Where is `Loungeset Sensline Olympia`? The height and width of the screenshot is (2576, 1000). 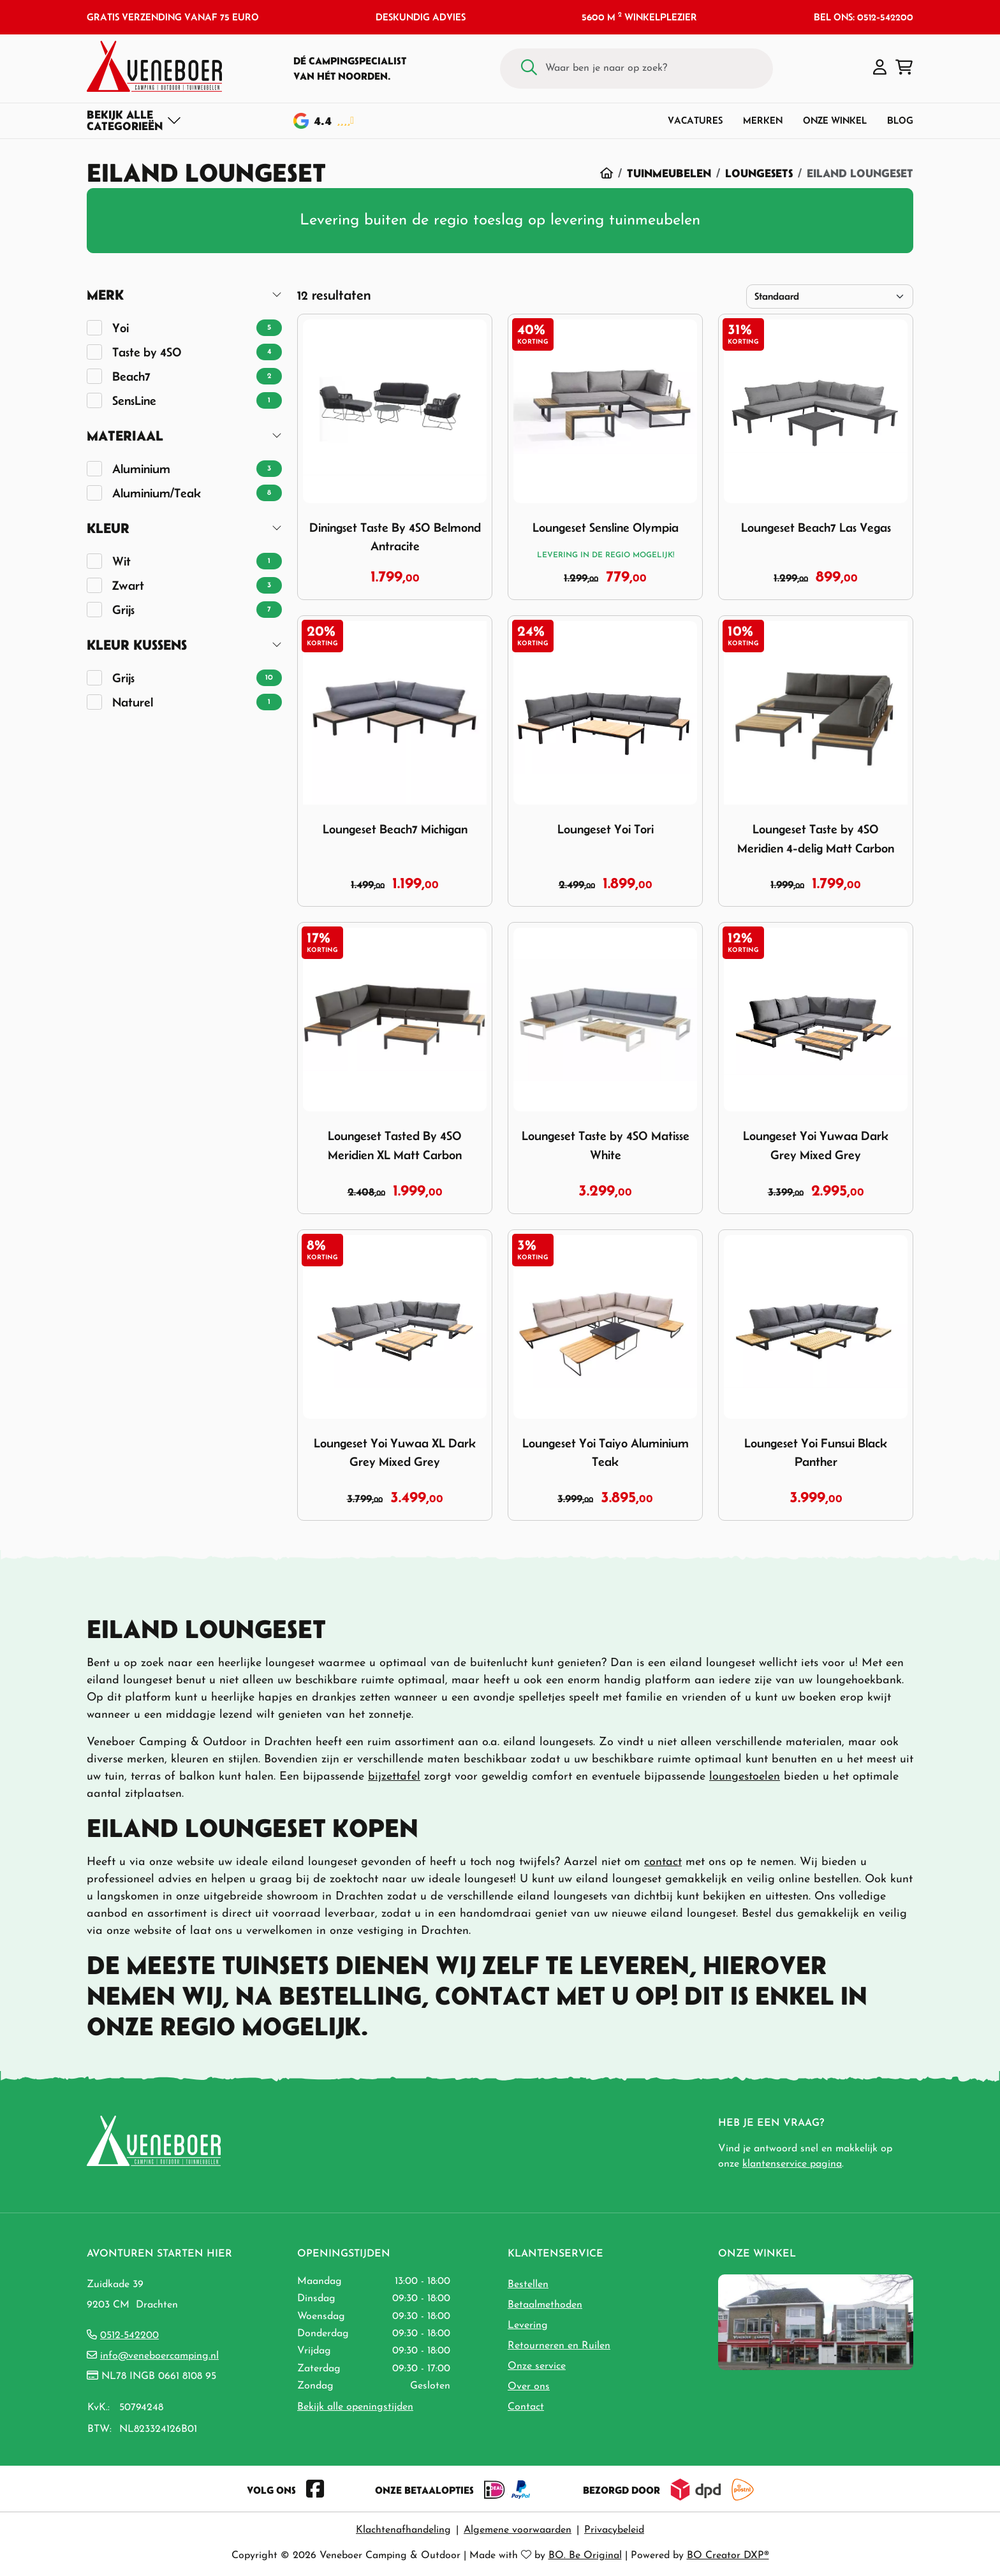 Loungeset Sensline Olympia is located at coordinates (606, 527).